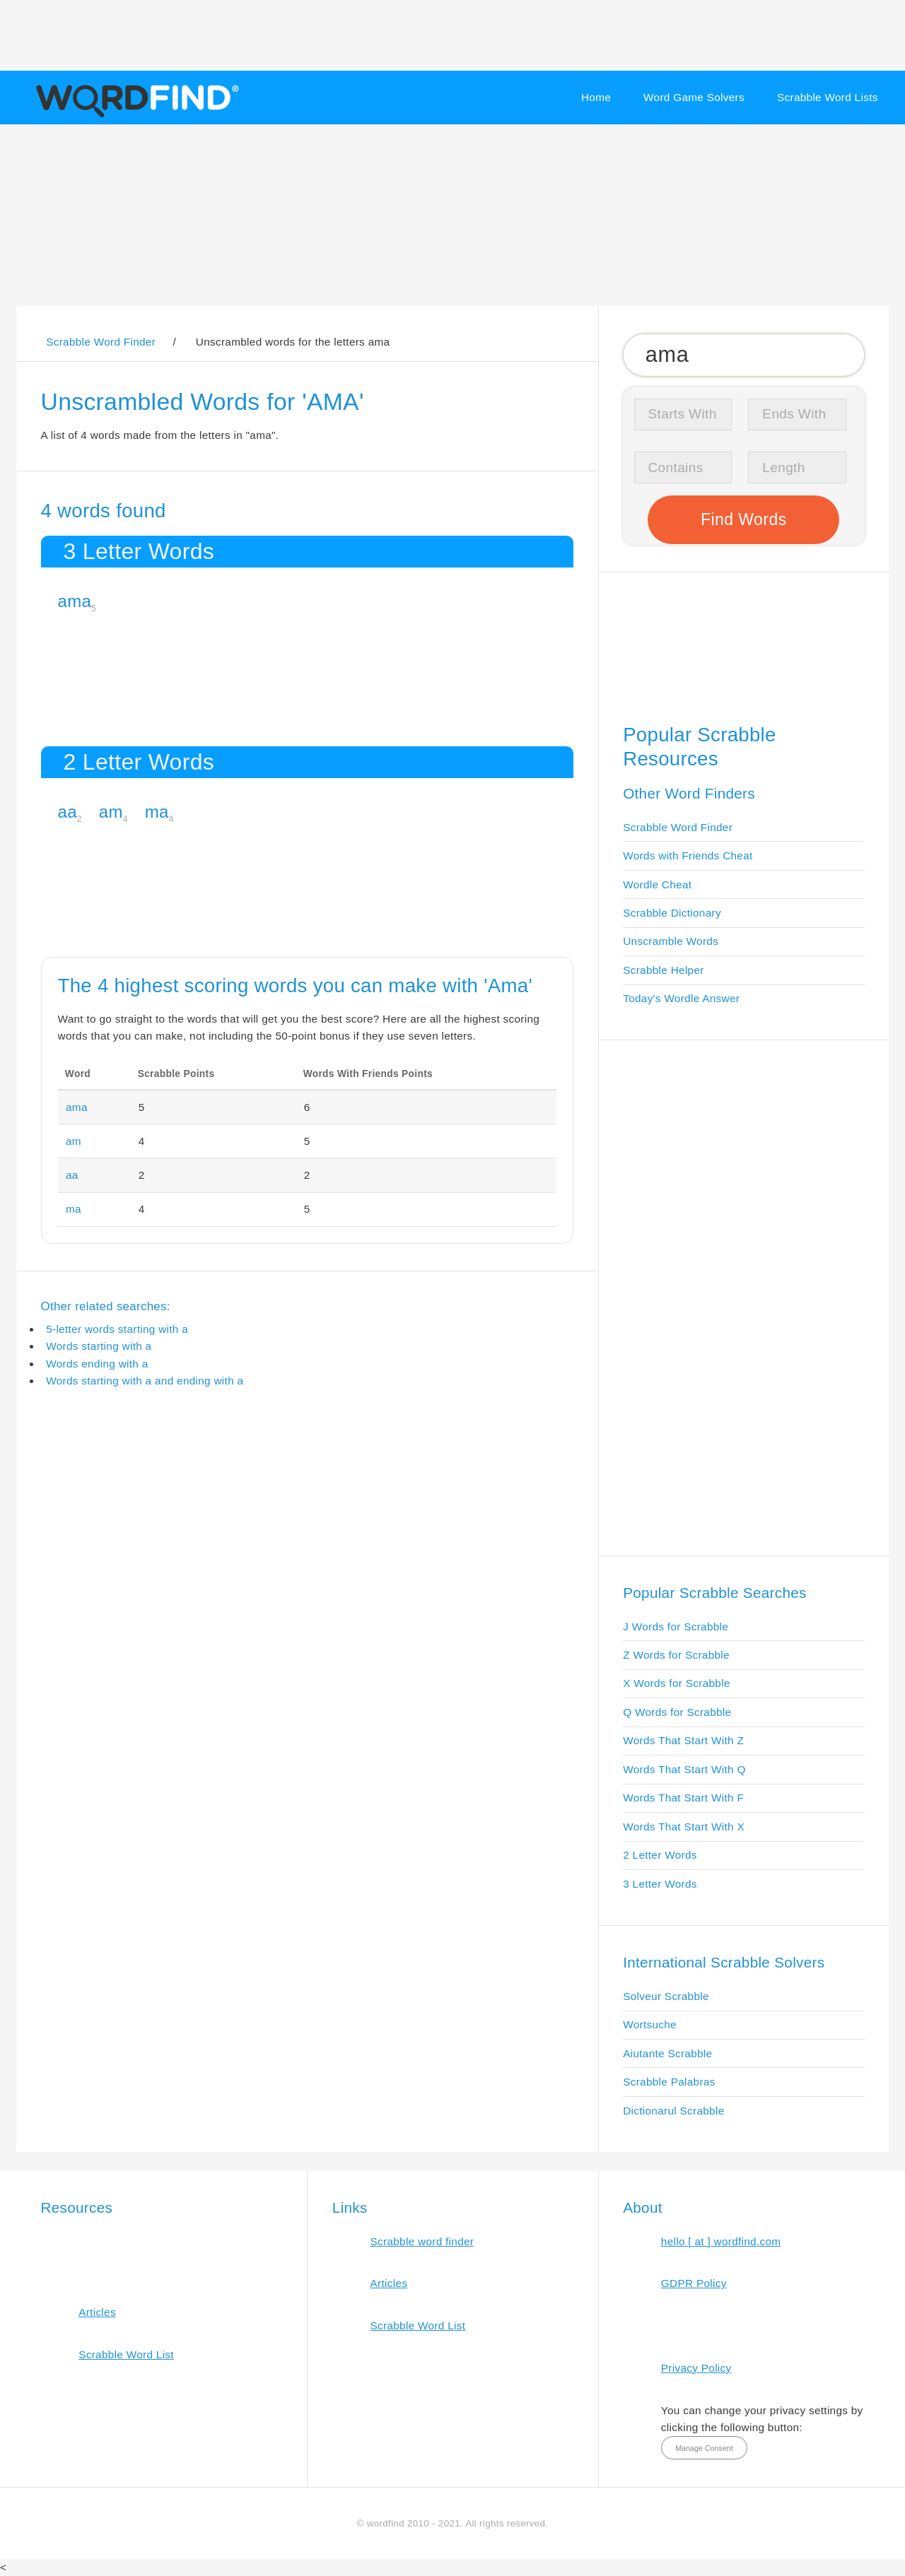 Image resolution: width=905 pixels, height=2576 pixels. Describe the element at coordinates (687, 855) in the screenshot. I see `Words with Friends Cheat` at that location.